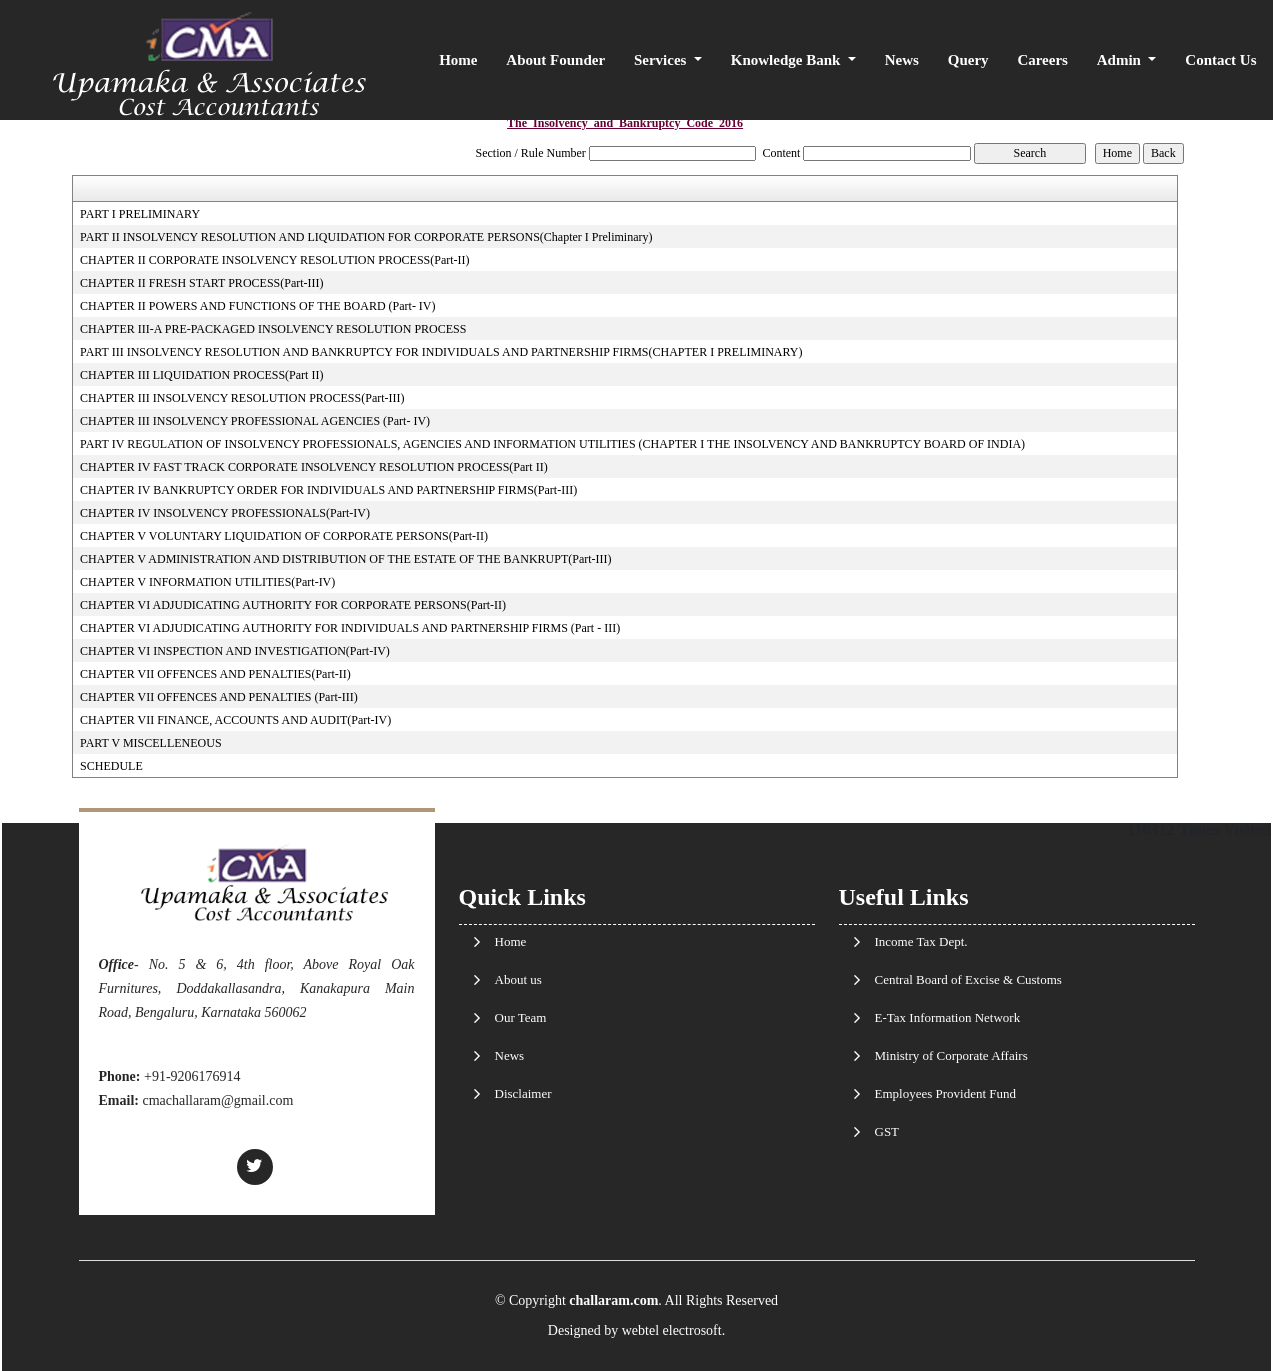  I want to click on CHAPTER VII FINANCE, ACCOUNTS AND AUDIT(Part-IV), so click(235, 720).